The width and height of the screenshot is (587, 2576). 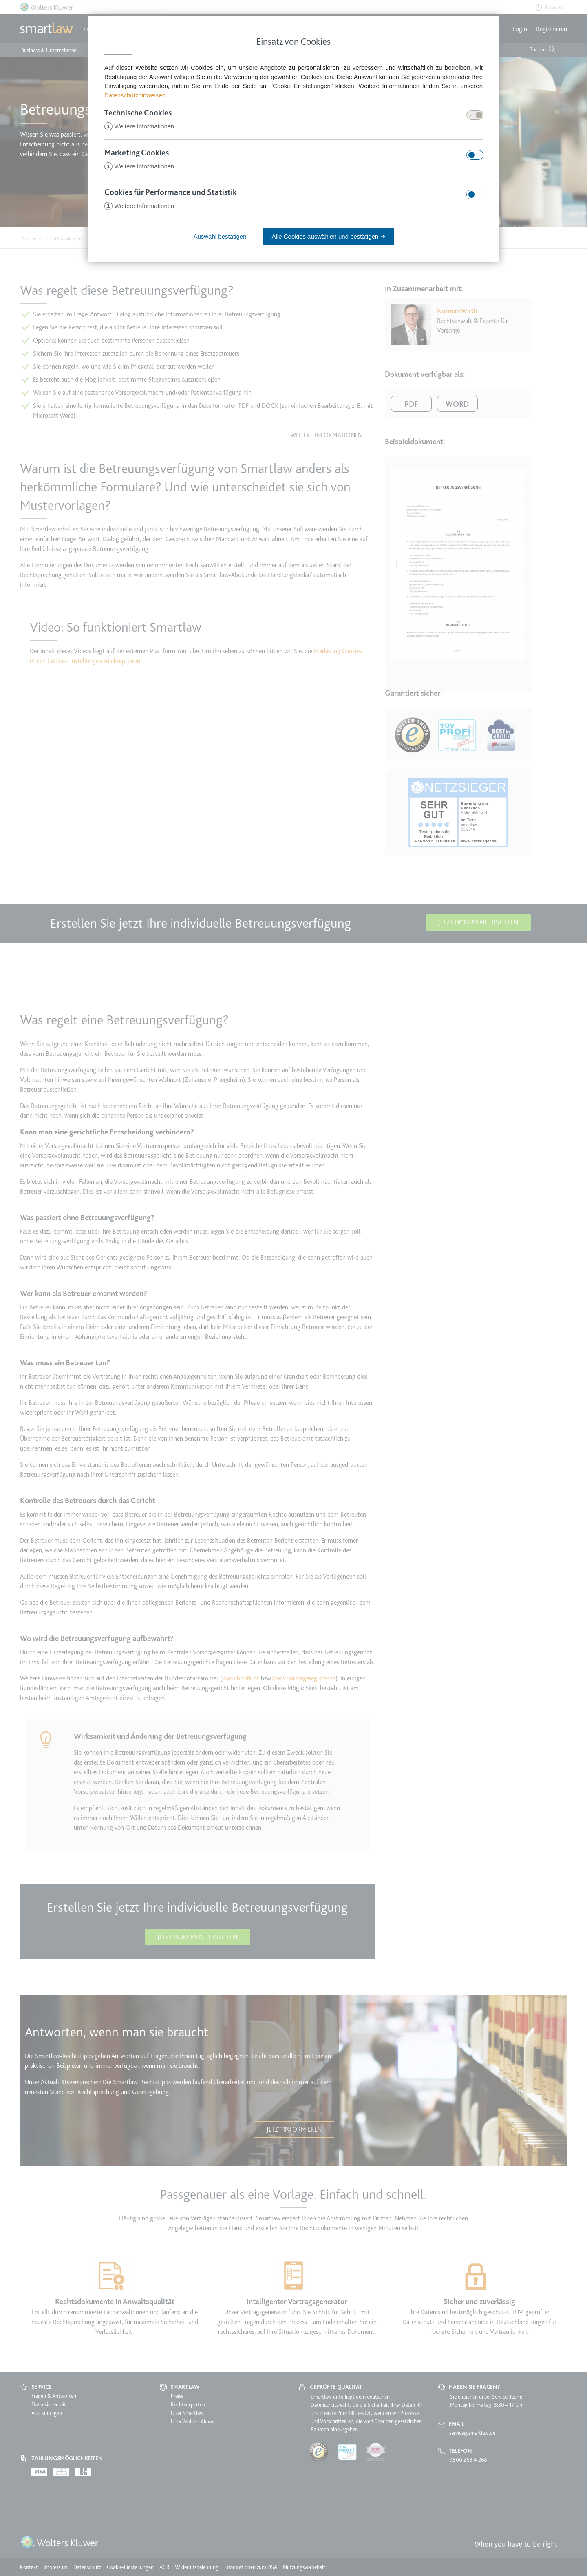 I want to click on Auswahl bestätigen, so click(x=219, y=237).